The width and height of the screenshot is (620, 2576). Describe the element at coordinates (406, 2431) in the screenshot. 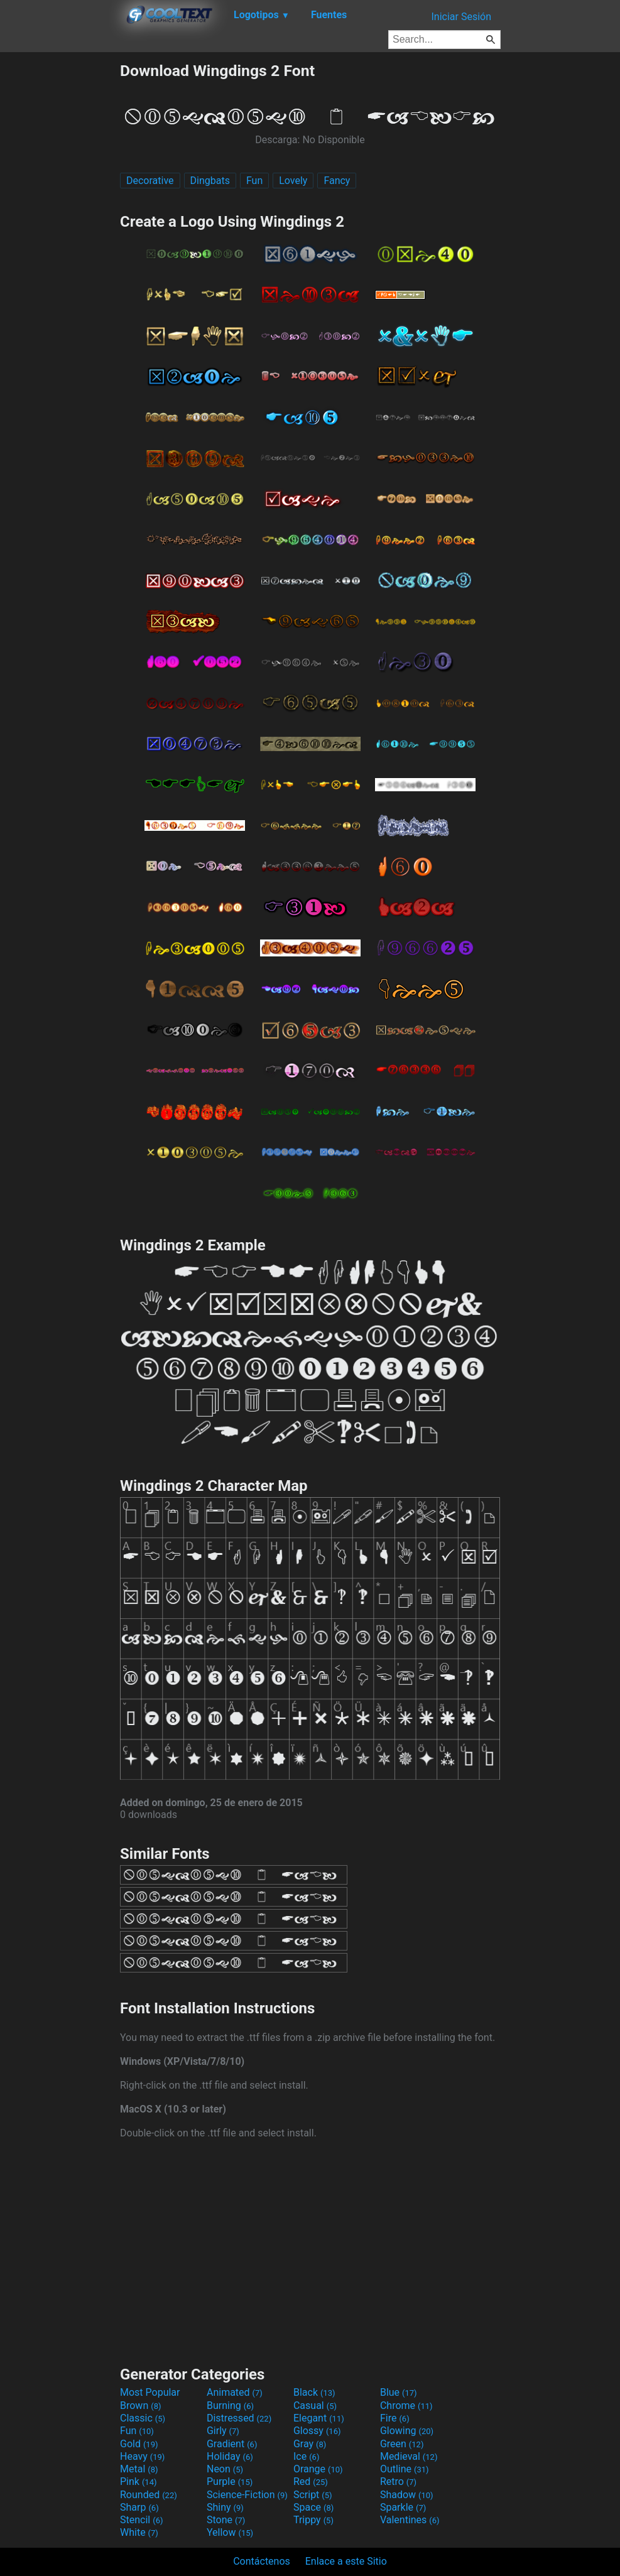

I see `Glowing` at that location.